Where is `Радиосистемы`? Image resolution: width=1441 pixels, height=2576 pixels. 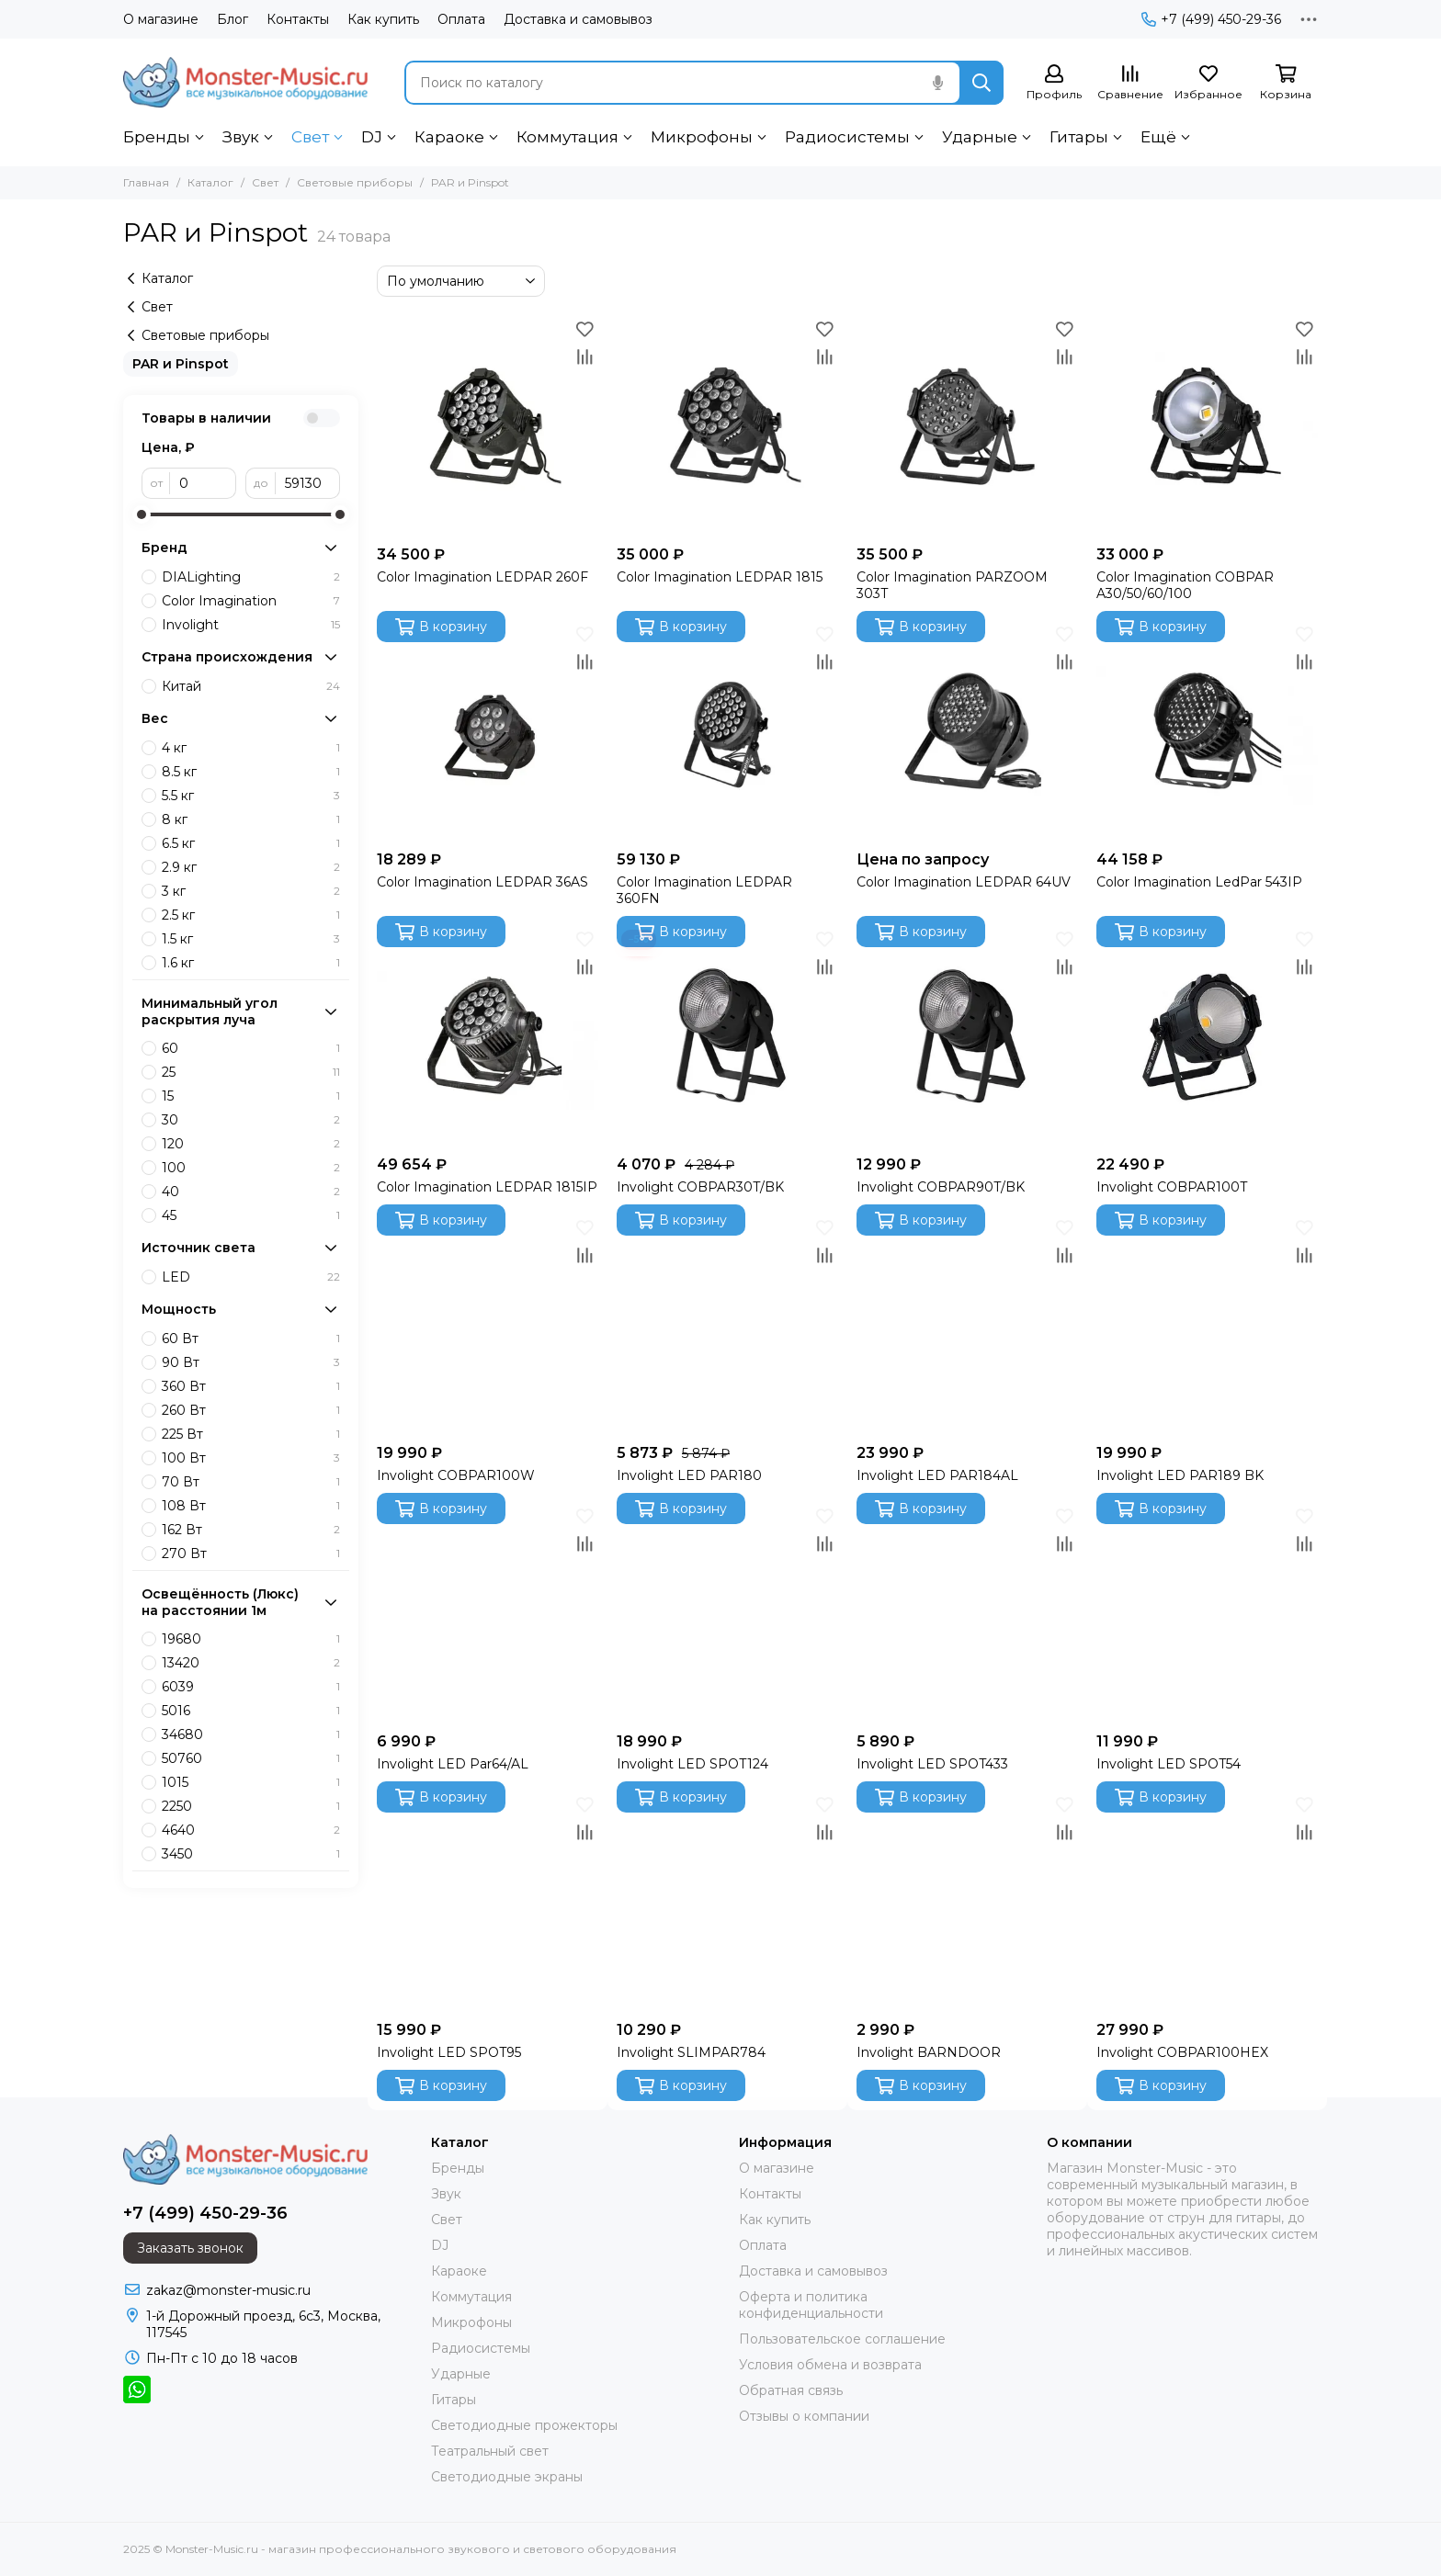 Радиосистемы is located at coordinates (847, 137).